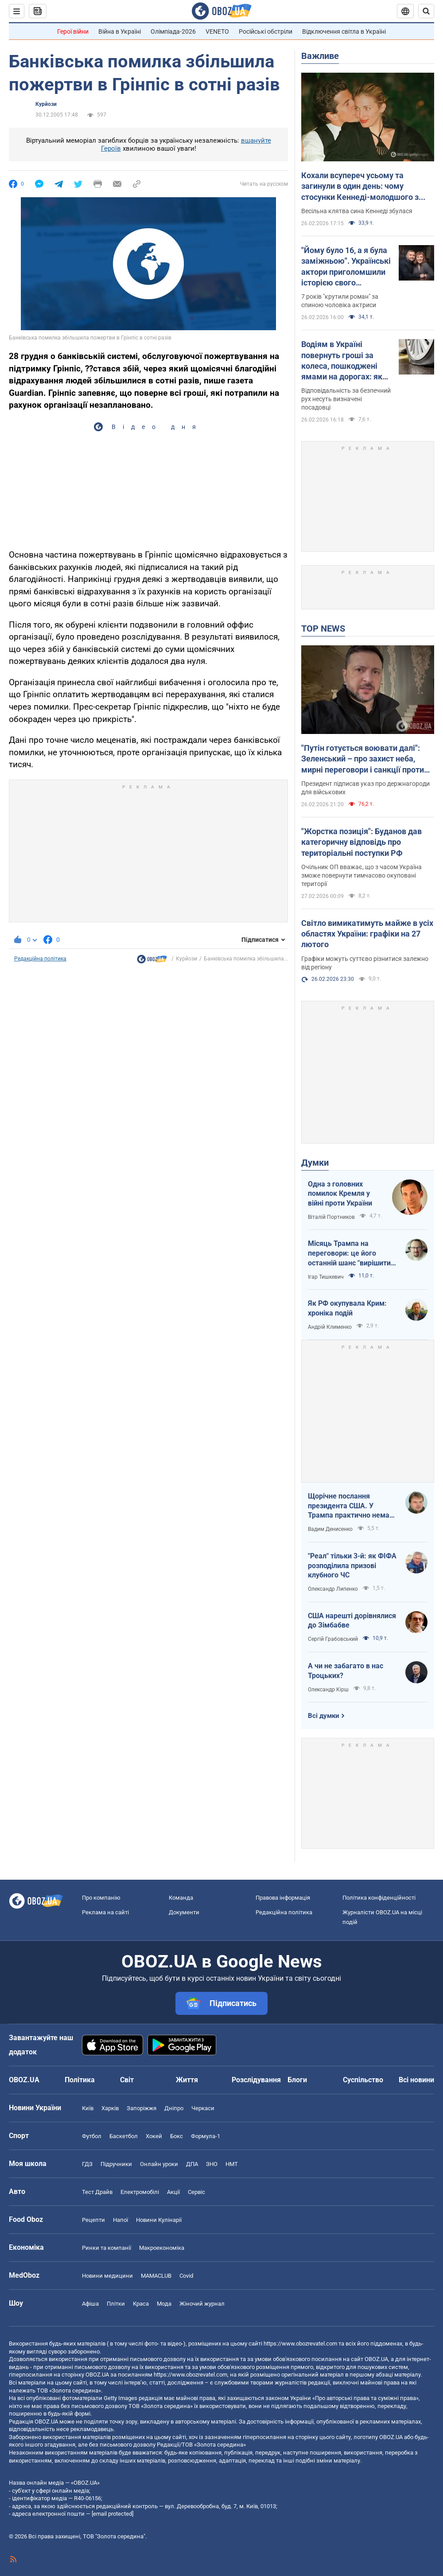 This screenshot has height=2576, width=443. What do you see at coordinates (333, 1639) in the screenshot?
I see `Сергій Грабовський` at bounding box center [333, 1639].